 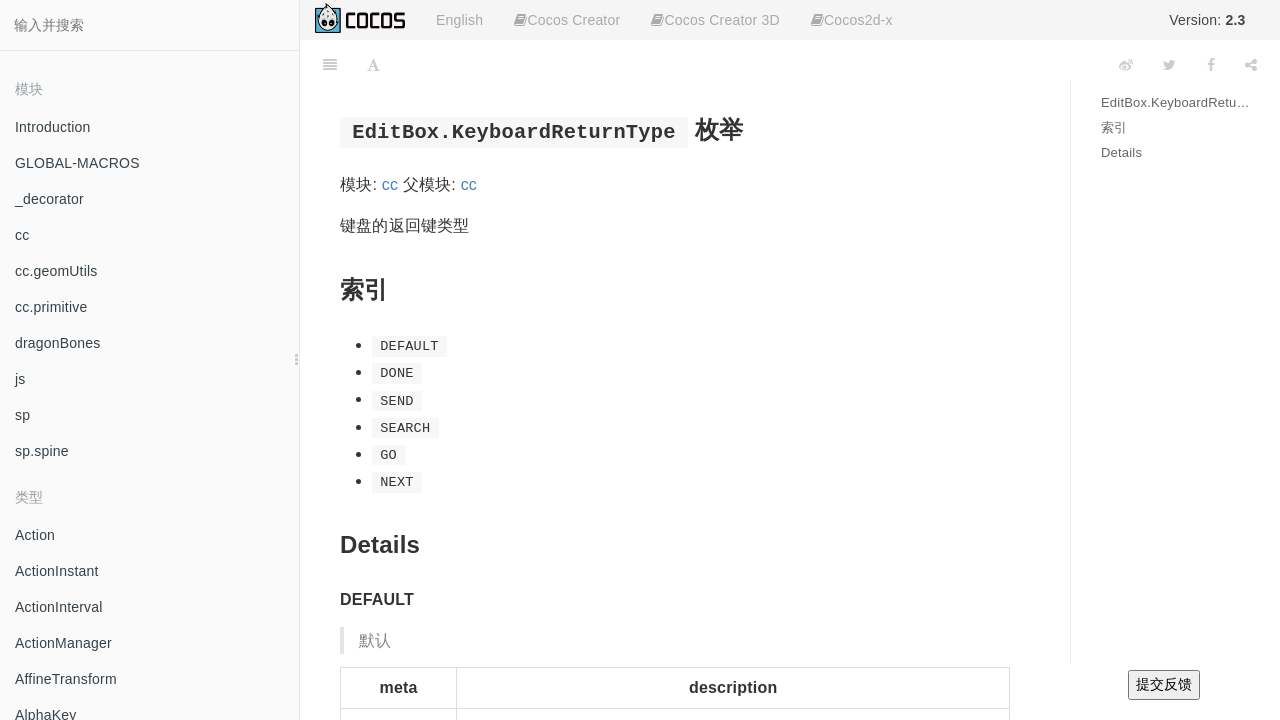 What do you see at coordinates (1251, 65) in the screenshot?
I see `[Share]` at bounding box center [1251, 65].